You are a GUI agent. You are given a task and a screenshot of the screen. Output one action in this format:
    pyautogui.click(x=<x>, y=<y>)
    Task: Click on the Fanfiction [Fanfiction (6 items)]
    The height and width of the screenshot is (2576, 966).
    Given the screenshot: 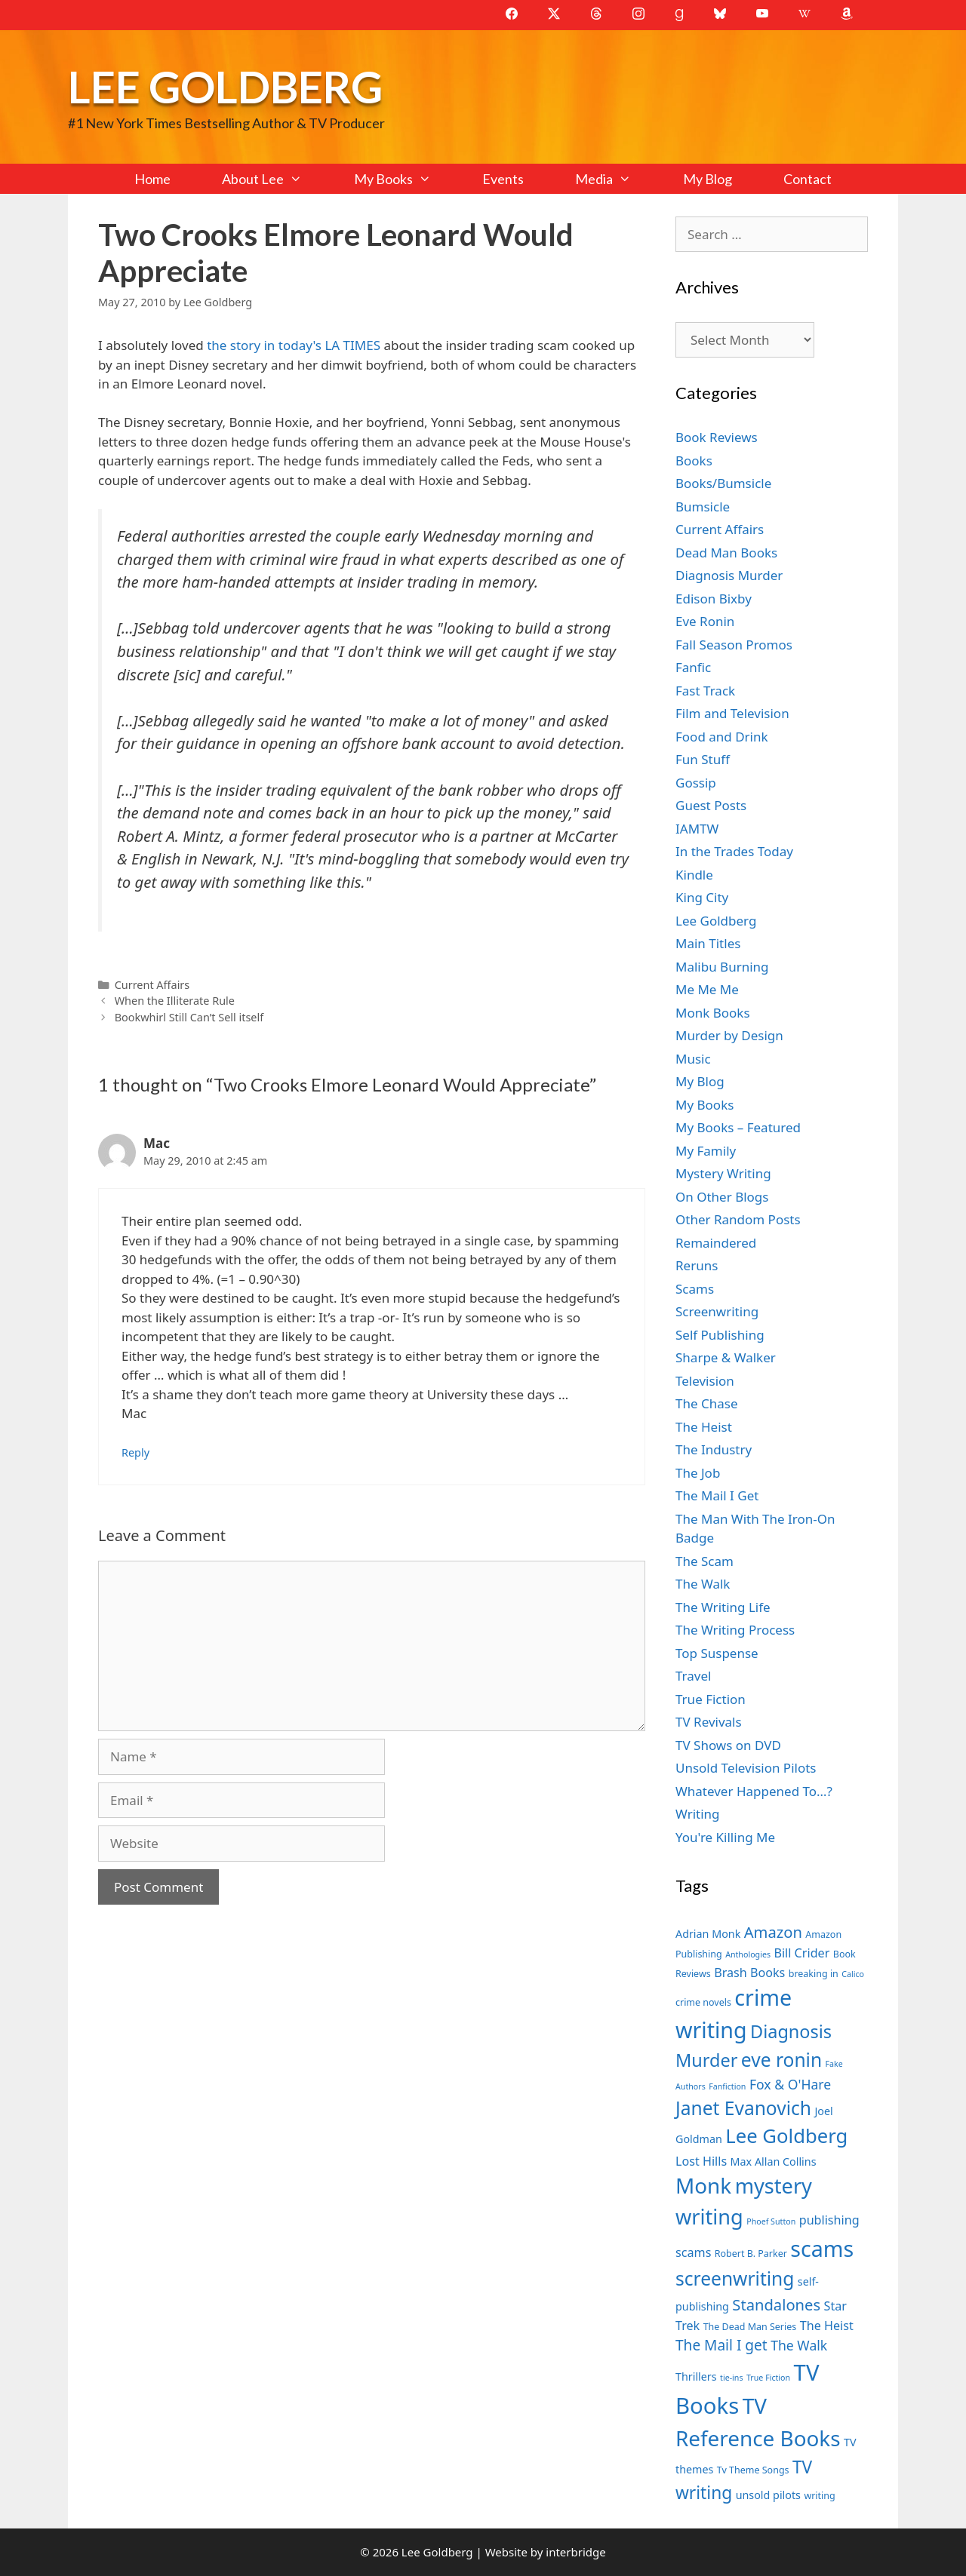 What is the action you would take?
    pyautogui.click(x=727, y=2086)
    